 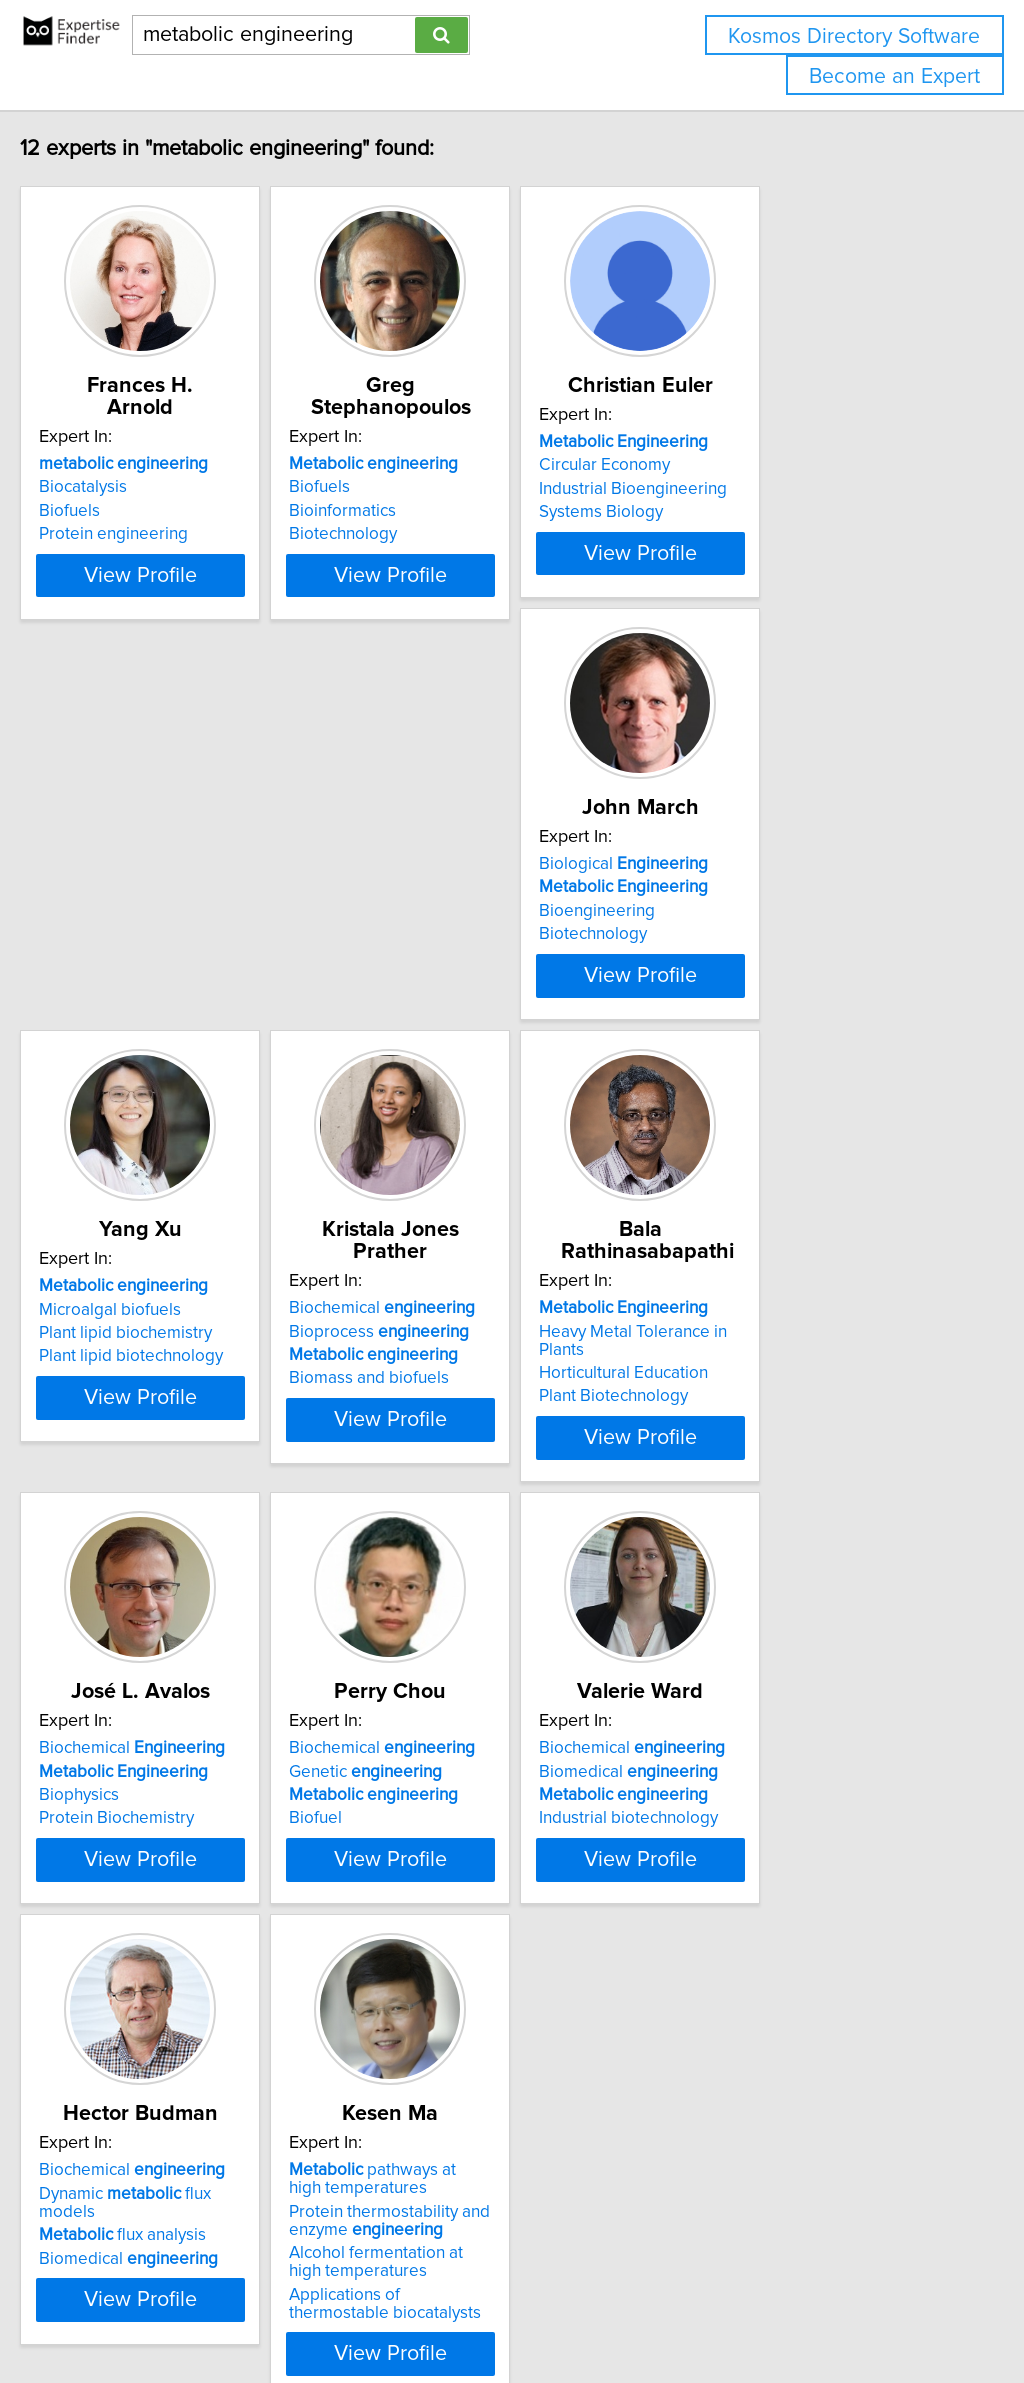 What do you see at coordinates (155, 534) in the screenshot?
I see `Protein engineering` at bounding box center [155, 534].